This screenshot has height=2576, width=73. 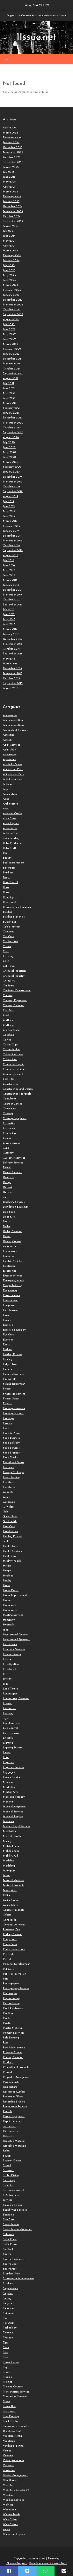 I want to click on February 2026, so click(x=12, y=137).